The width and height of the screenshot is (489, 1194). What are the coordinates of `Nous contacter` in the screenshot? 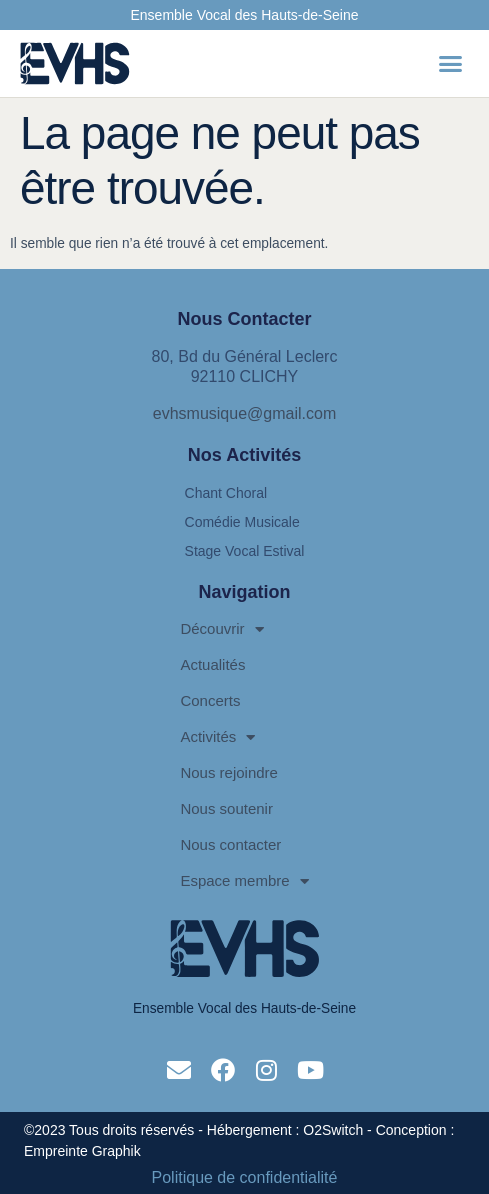 It's located at (230, 844).